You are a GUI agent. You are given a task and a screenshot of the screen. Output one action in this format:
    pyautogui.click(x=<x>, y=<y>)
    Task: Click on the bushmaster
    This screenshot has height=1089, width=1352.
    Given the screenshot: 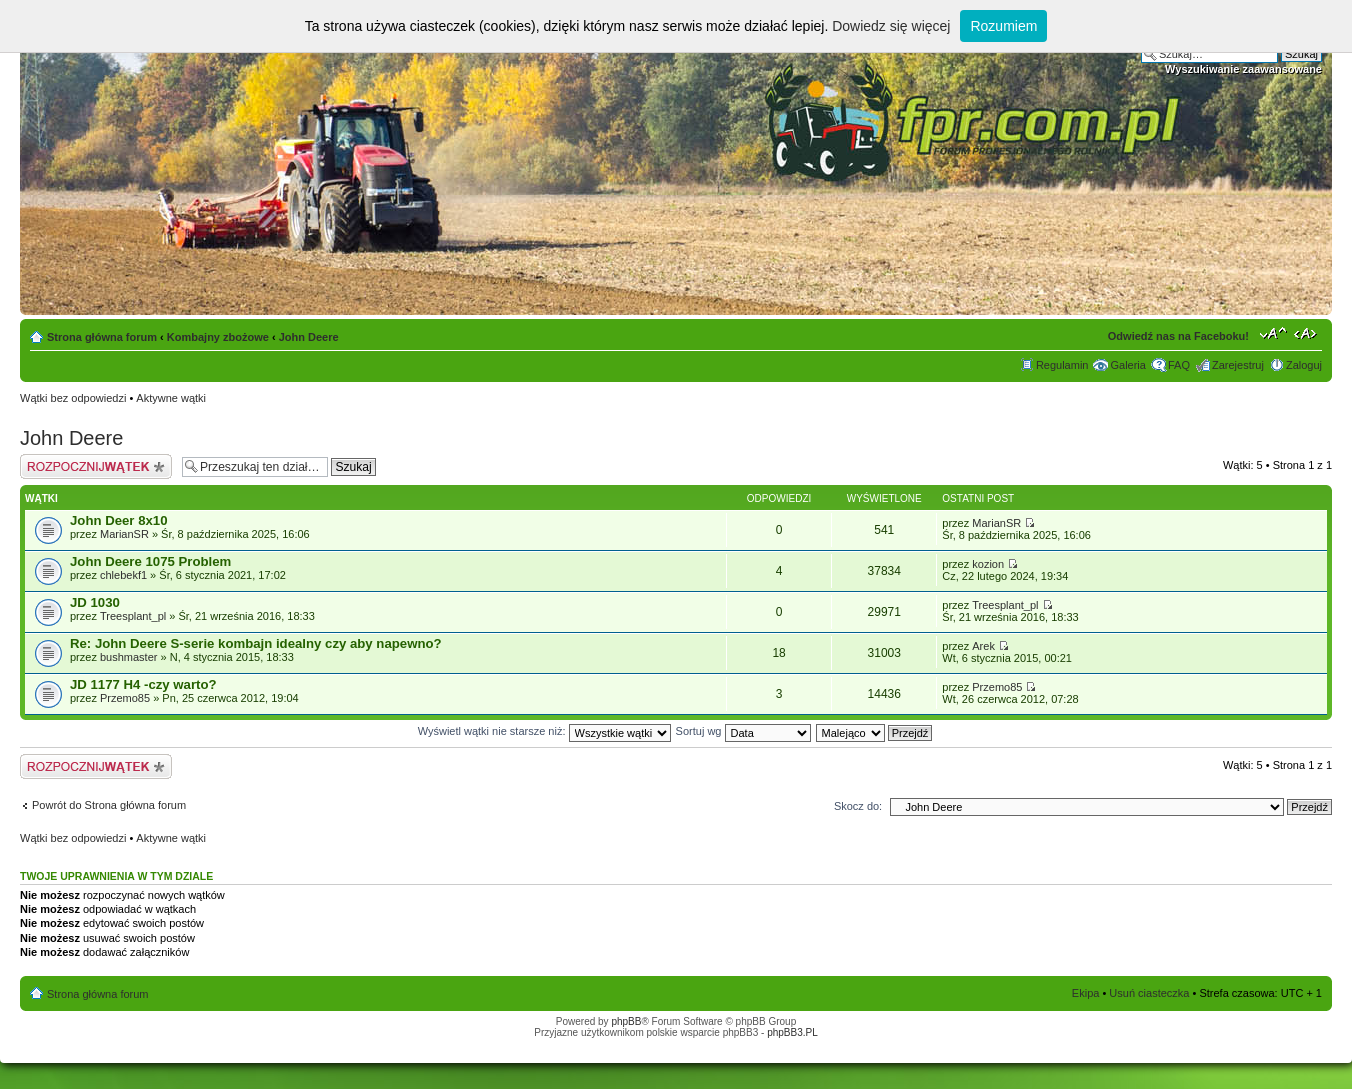 What is the action you would take?
    pyautogui.click(x=128, y=657)
    